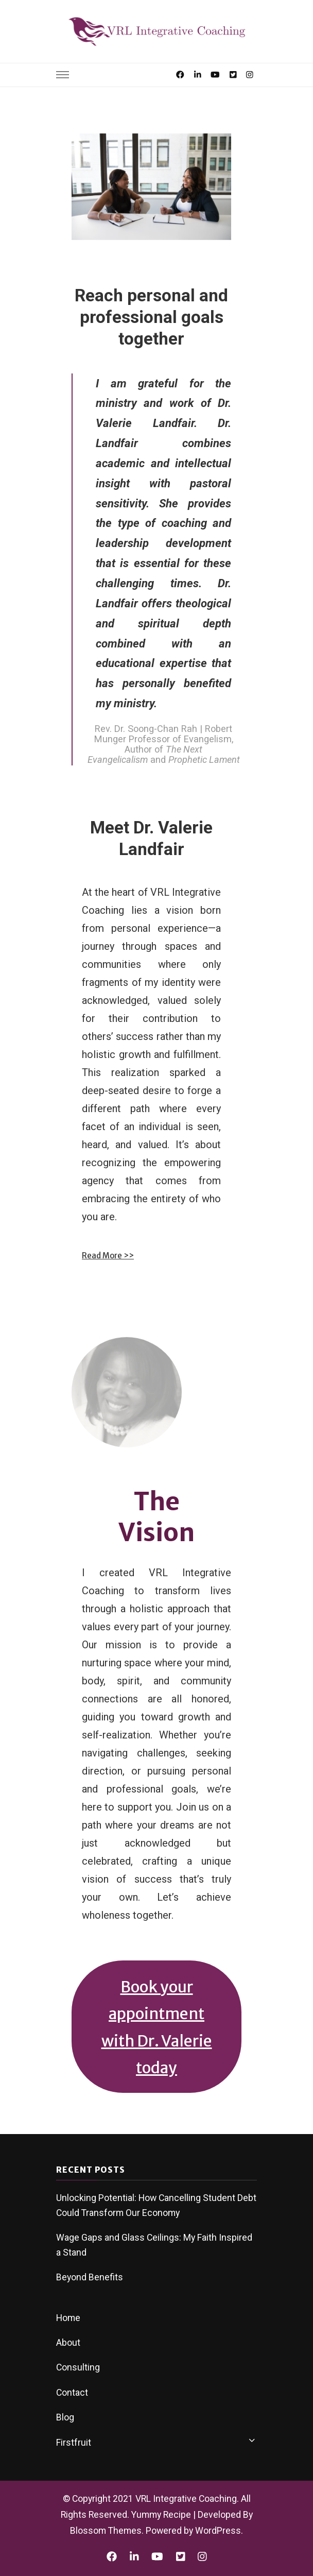  I want to click on Consulting, so click(78, 2367).